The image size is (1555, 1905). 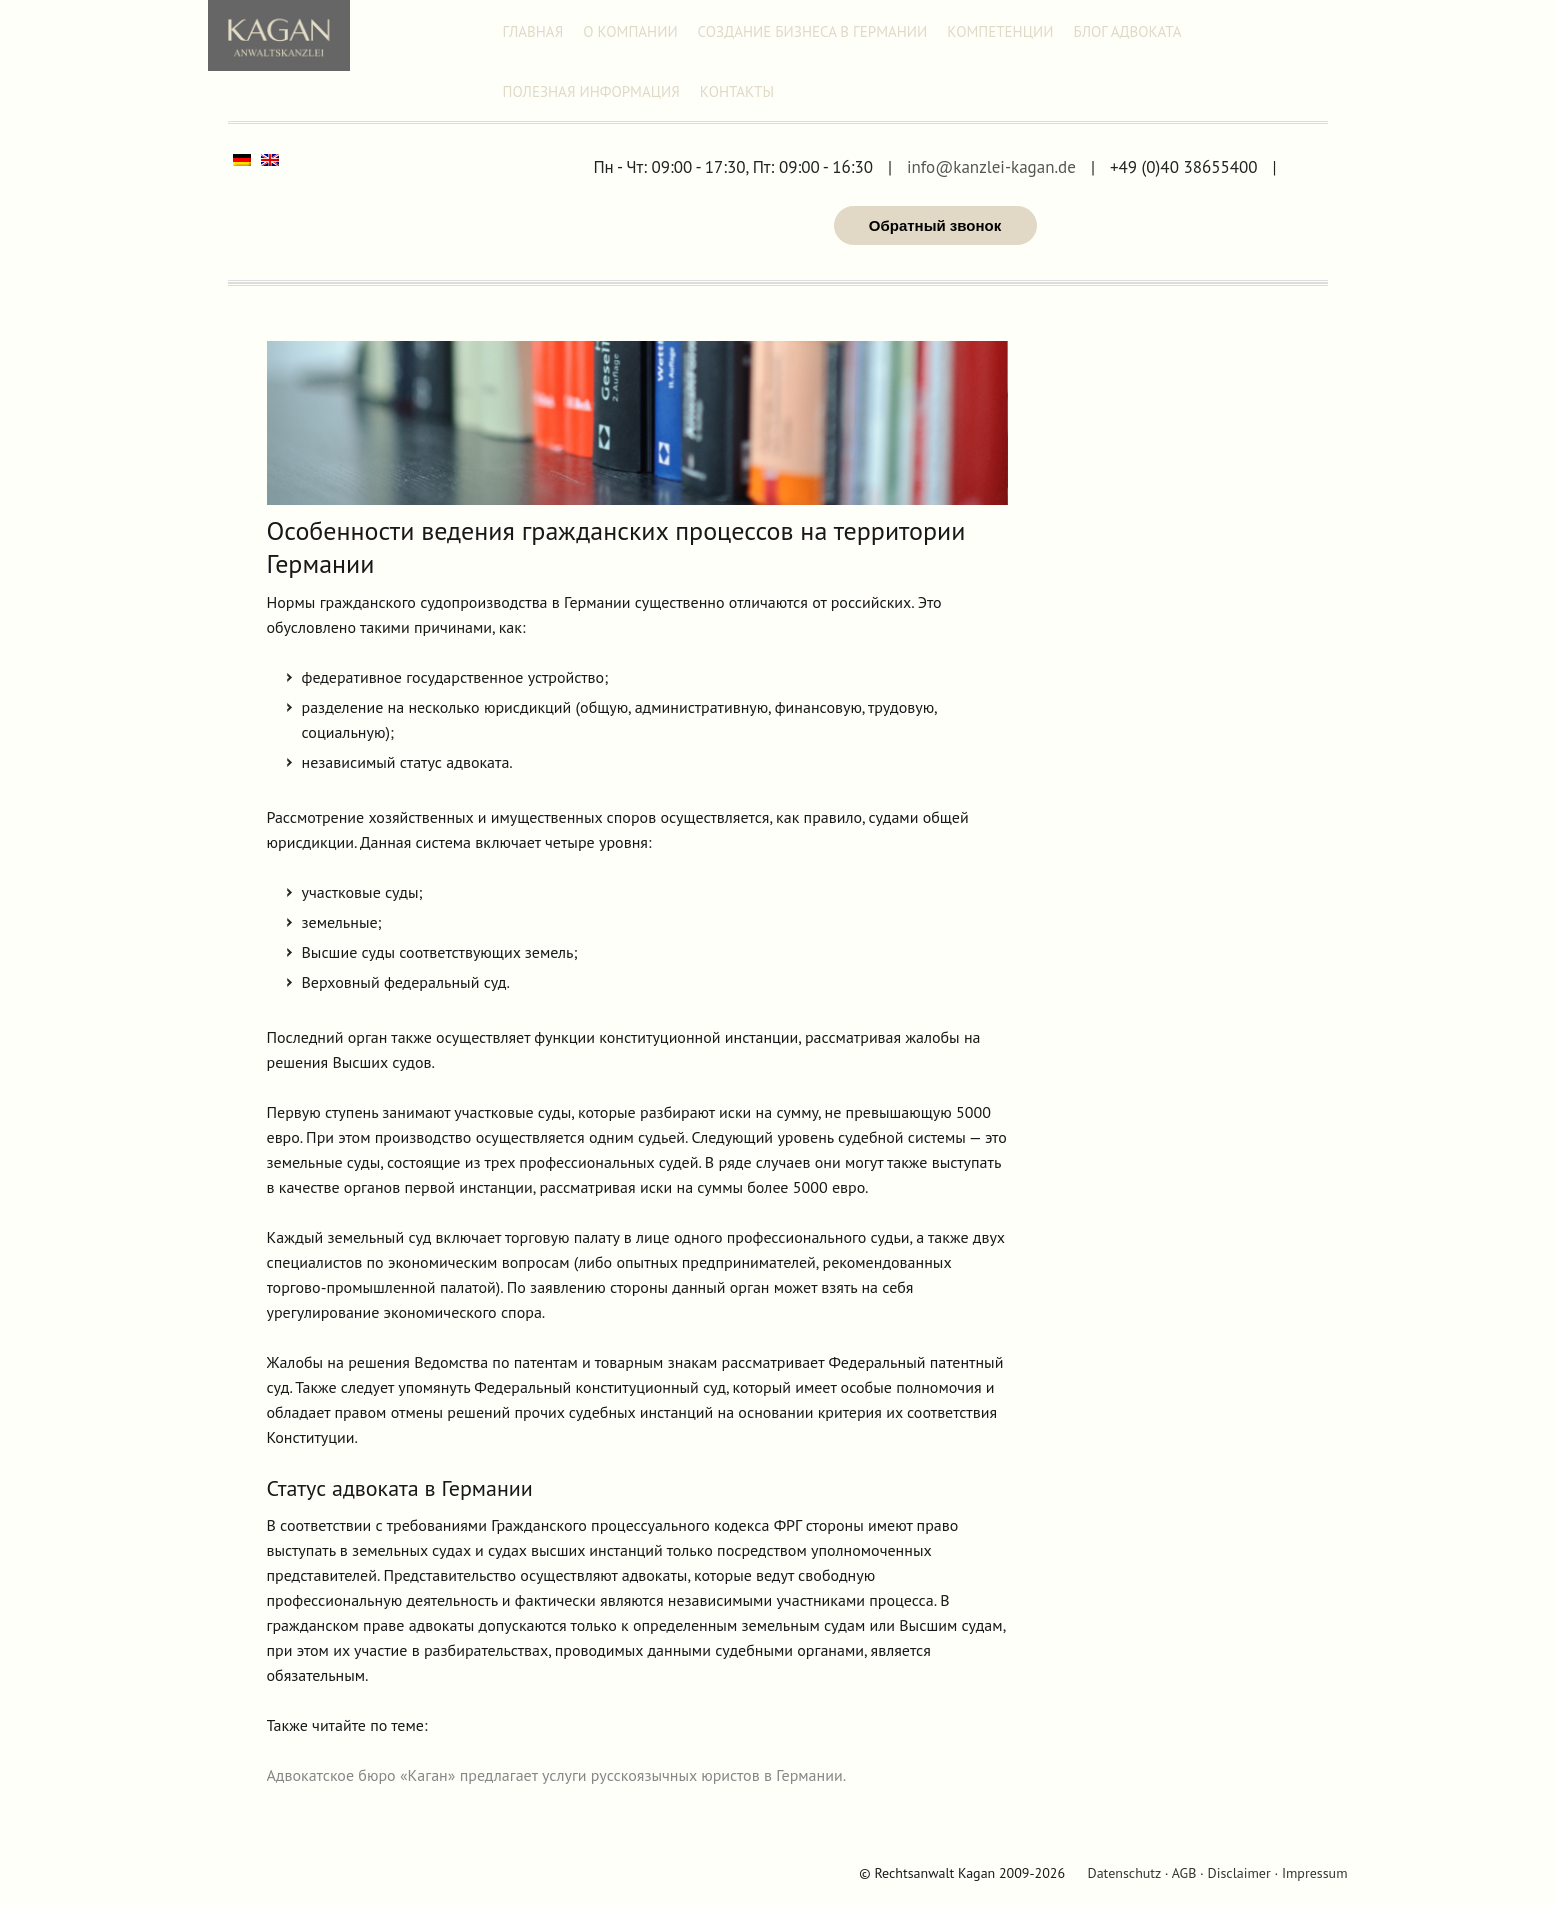 I want to click on Адвокатское бюро «Каган» предлагает услуги русскоязычных юристов в Германии., so click(x=557, y=1775).